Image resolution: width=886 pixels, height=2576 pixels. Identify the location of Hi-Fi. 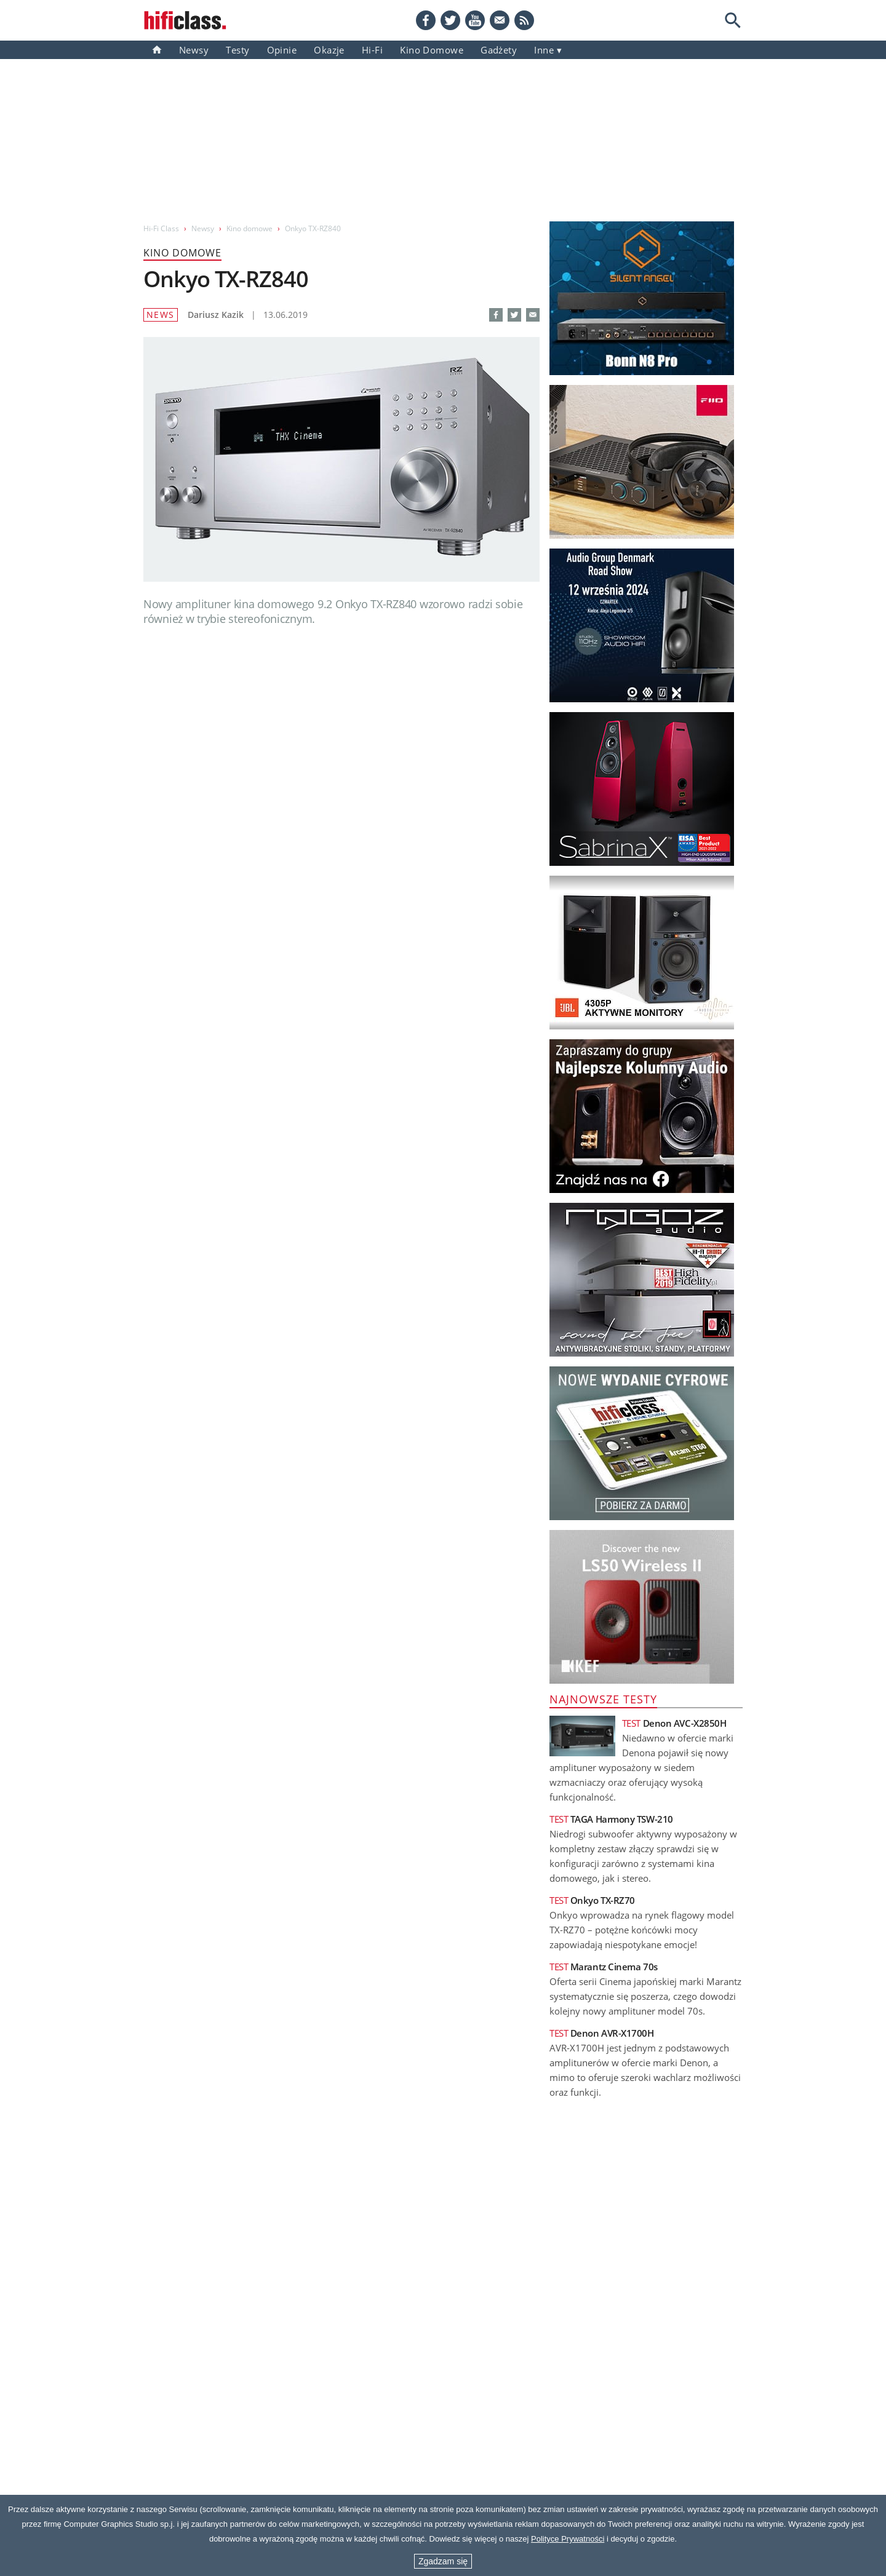
(372, 50).